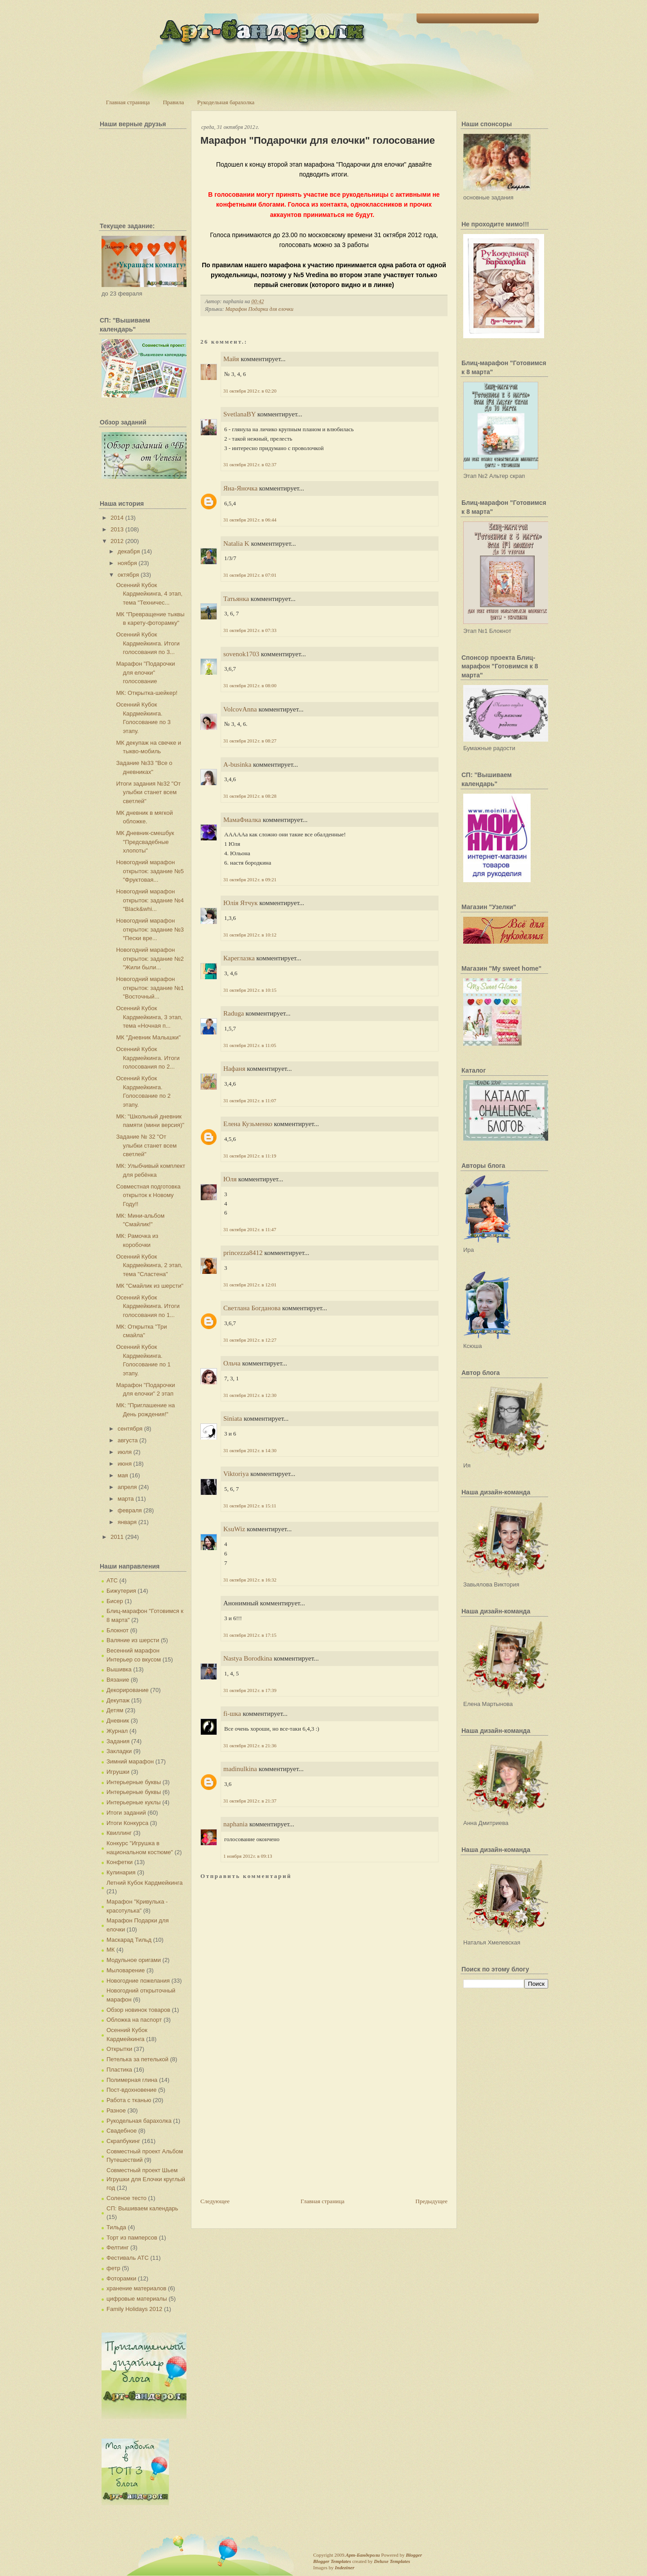  Describe the element at coordinates (128, 2100) in the screenshot. I see `Работа с тканью` at that location.